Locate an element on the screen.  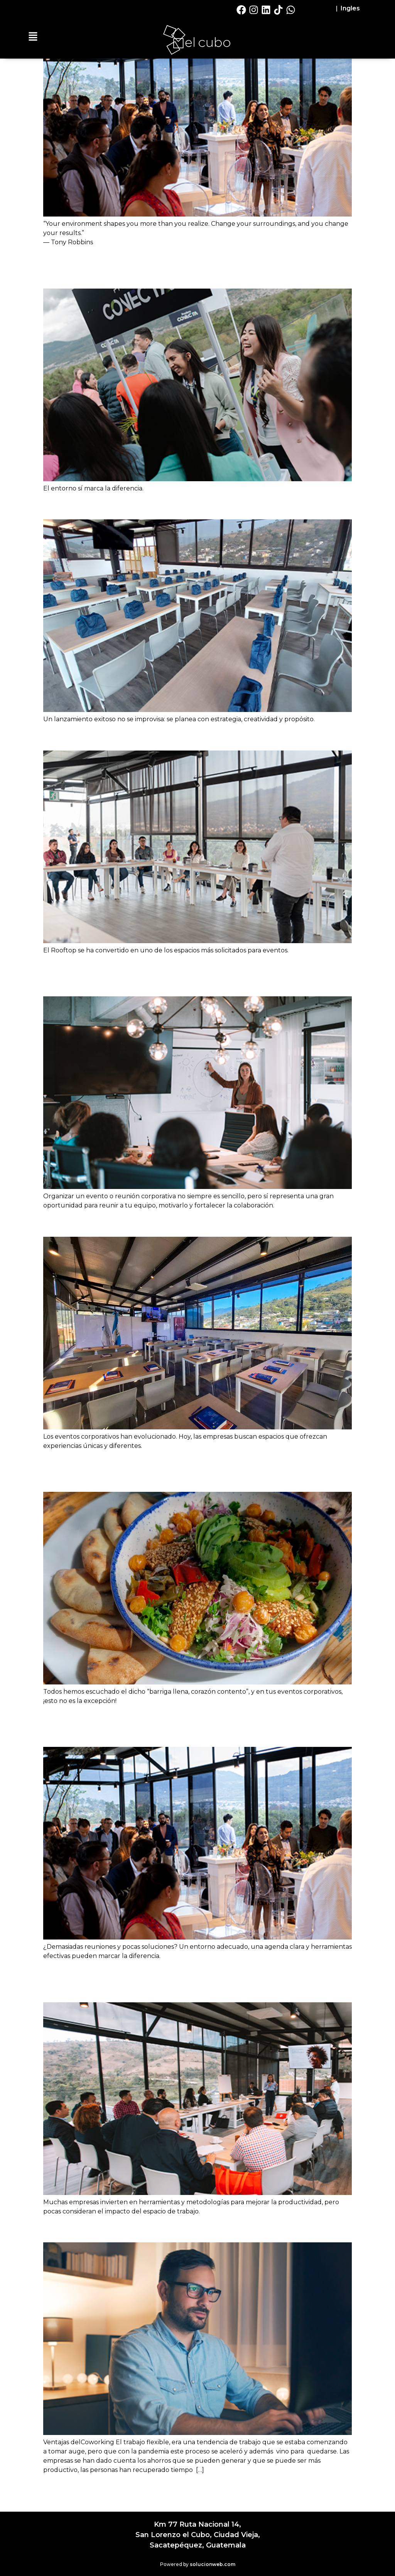
older is located at coordinates (55, 2486).